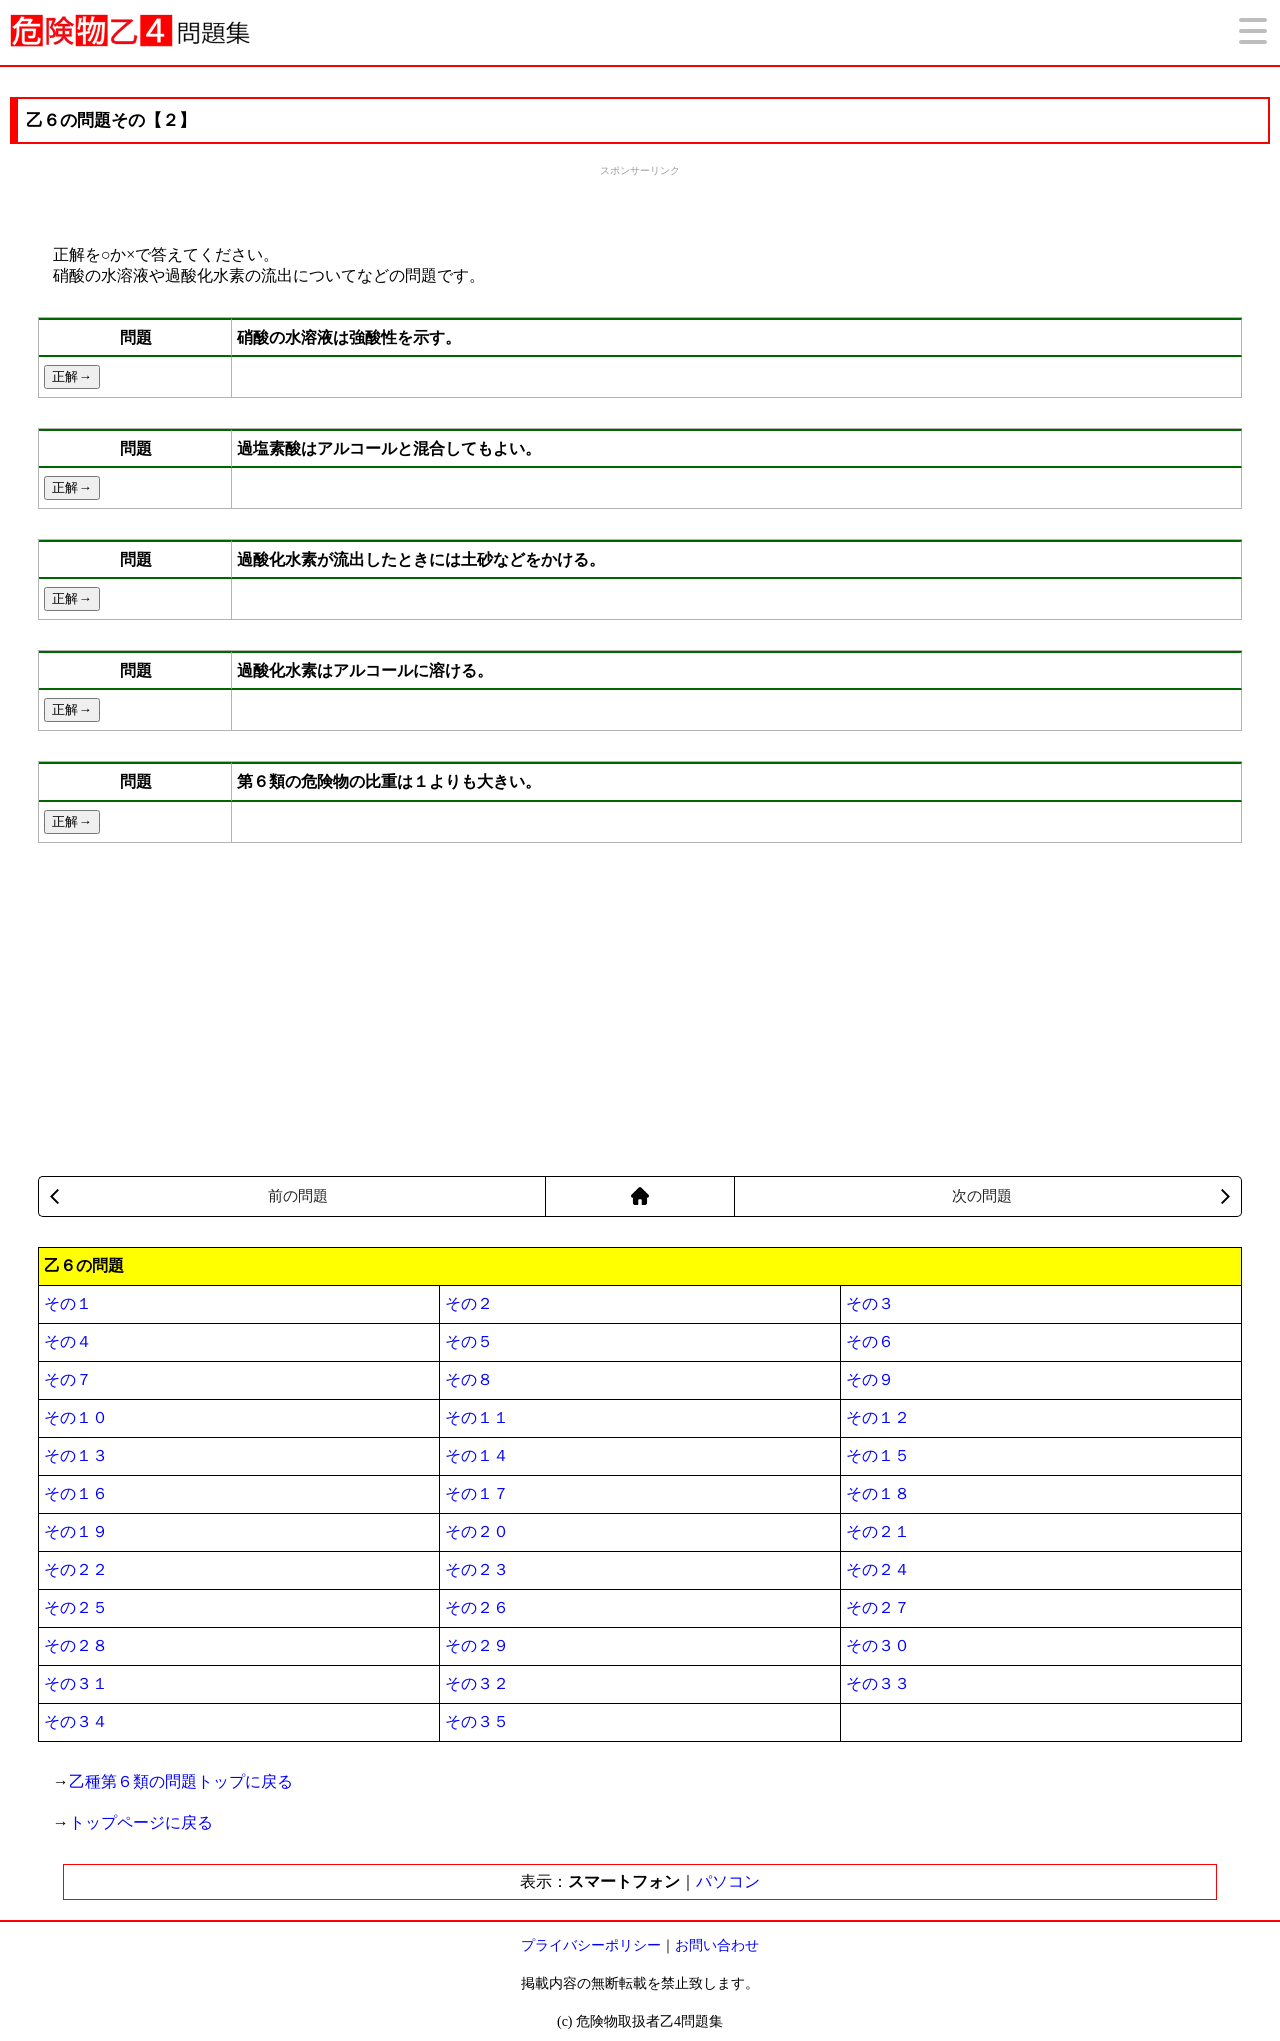  Describe the element at coordinates (469, 1379) in the screenshot. I see `その８` at that location.